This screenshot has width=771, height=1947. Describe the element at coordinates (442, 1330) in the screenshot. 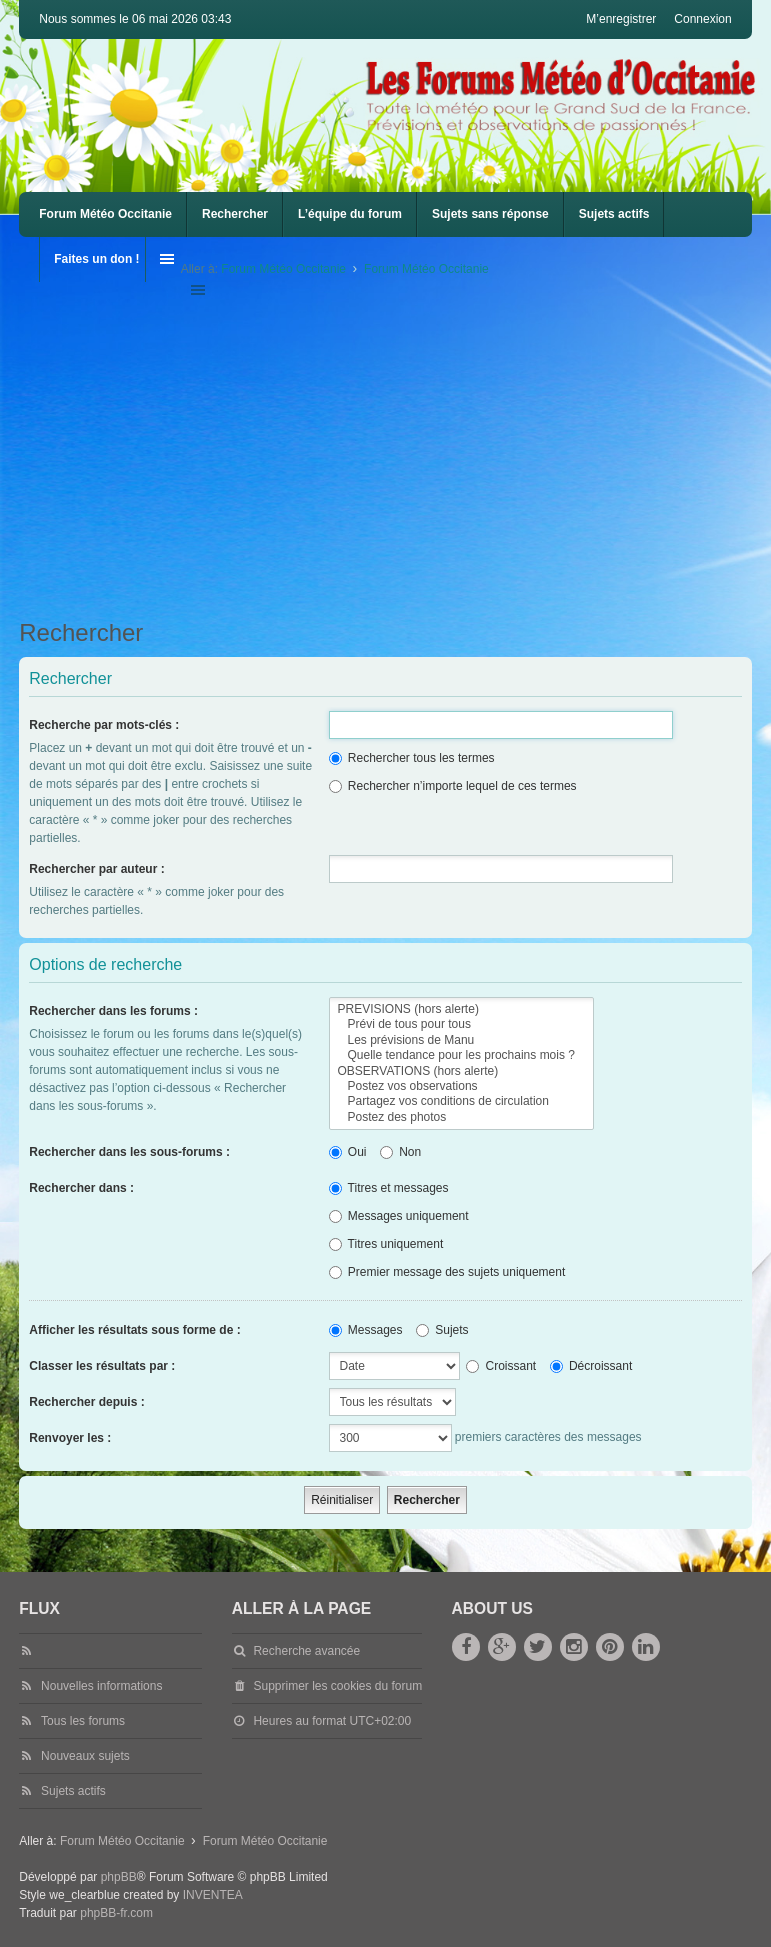

I see `Sujets` at that location.